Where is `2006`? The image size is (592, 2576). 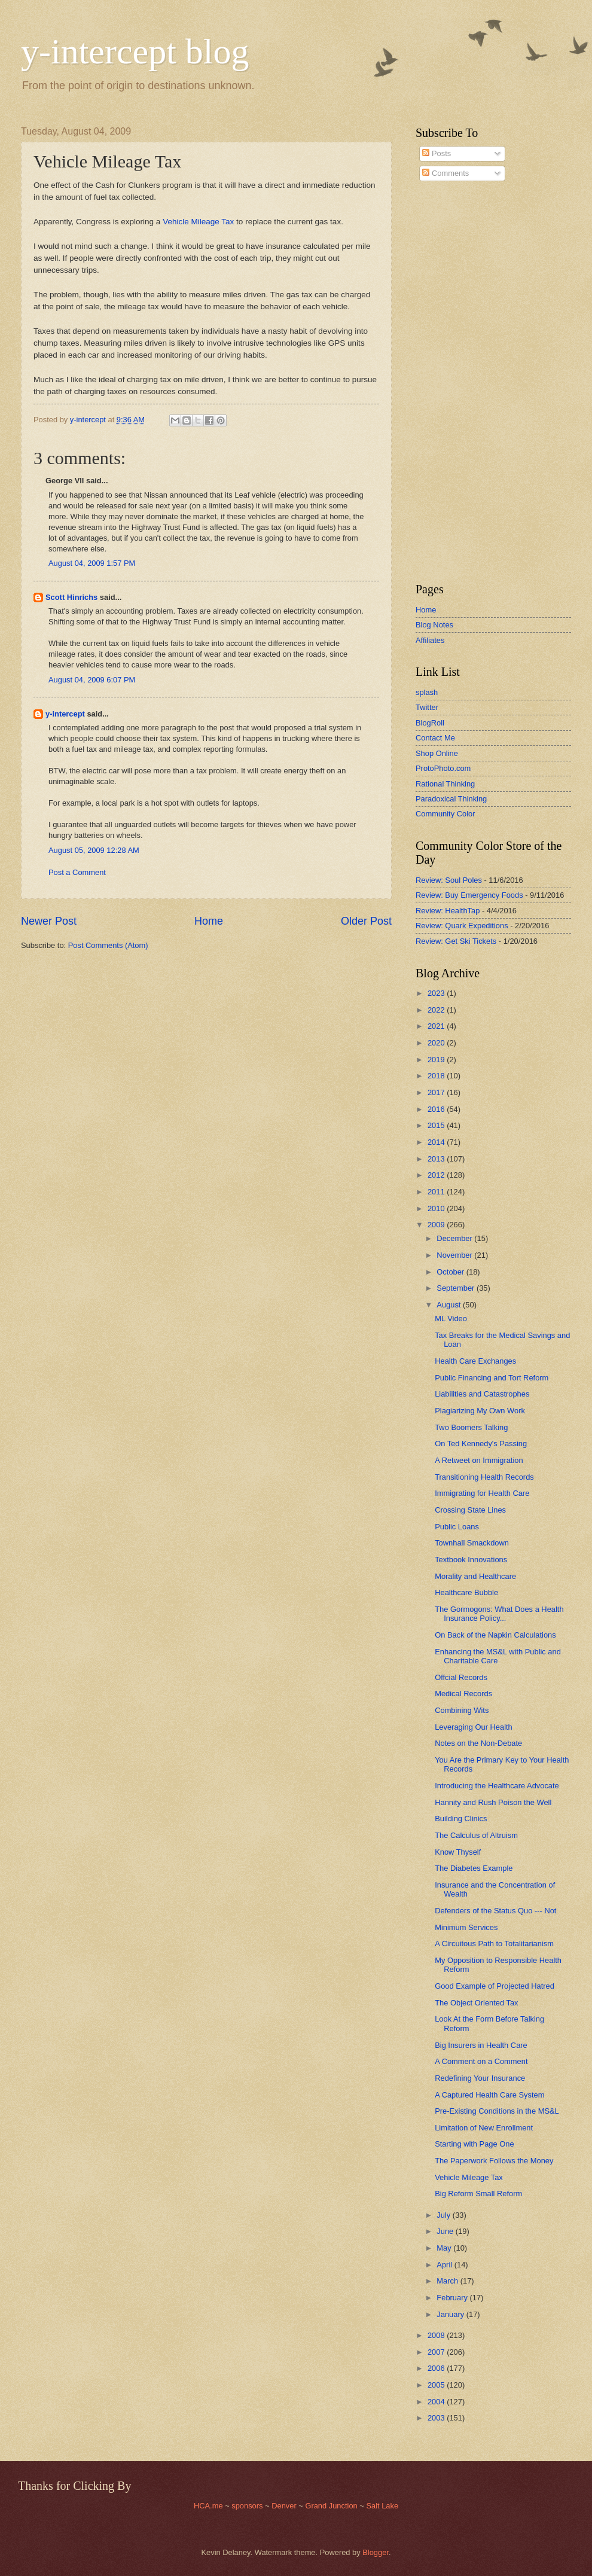 2006 is located at coordinates (437, 2368).